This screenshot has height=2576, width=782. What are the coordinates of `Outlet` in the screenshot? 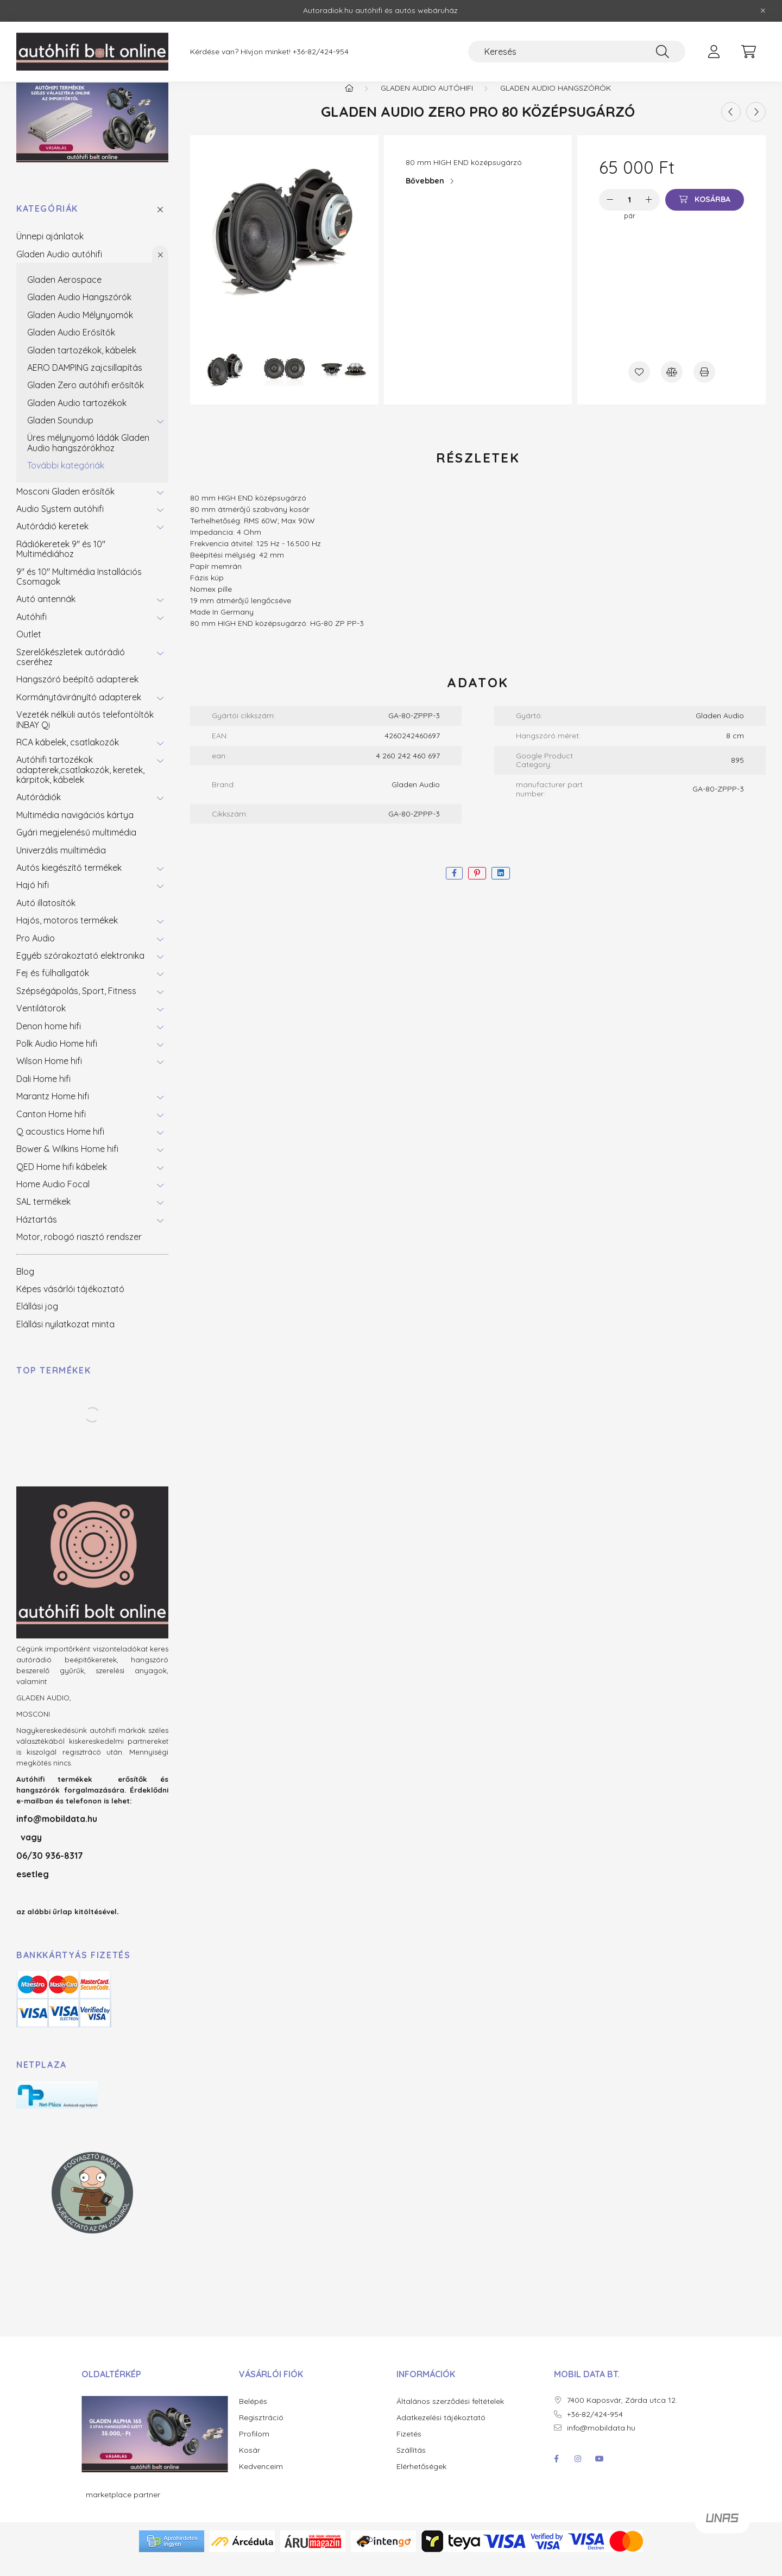 It's located at (28, 649).